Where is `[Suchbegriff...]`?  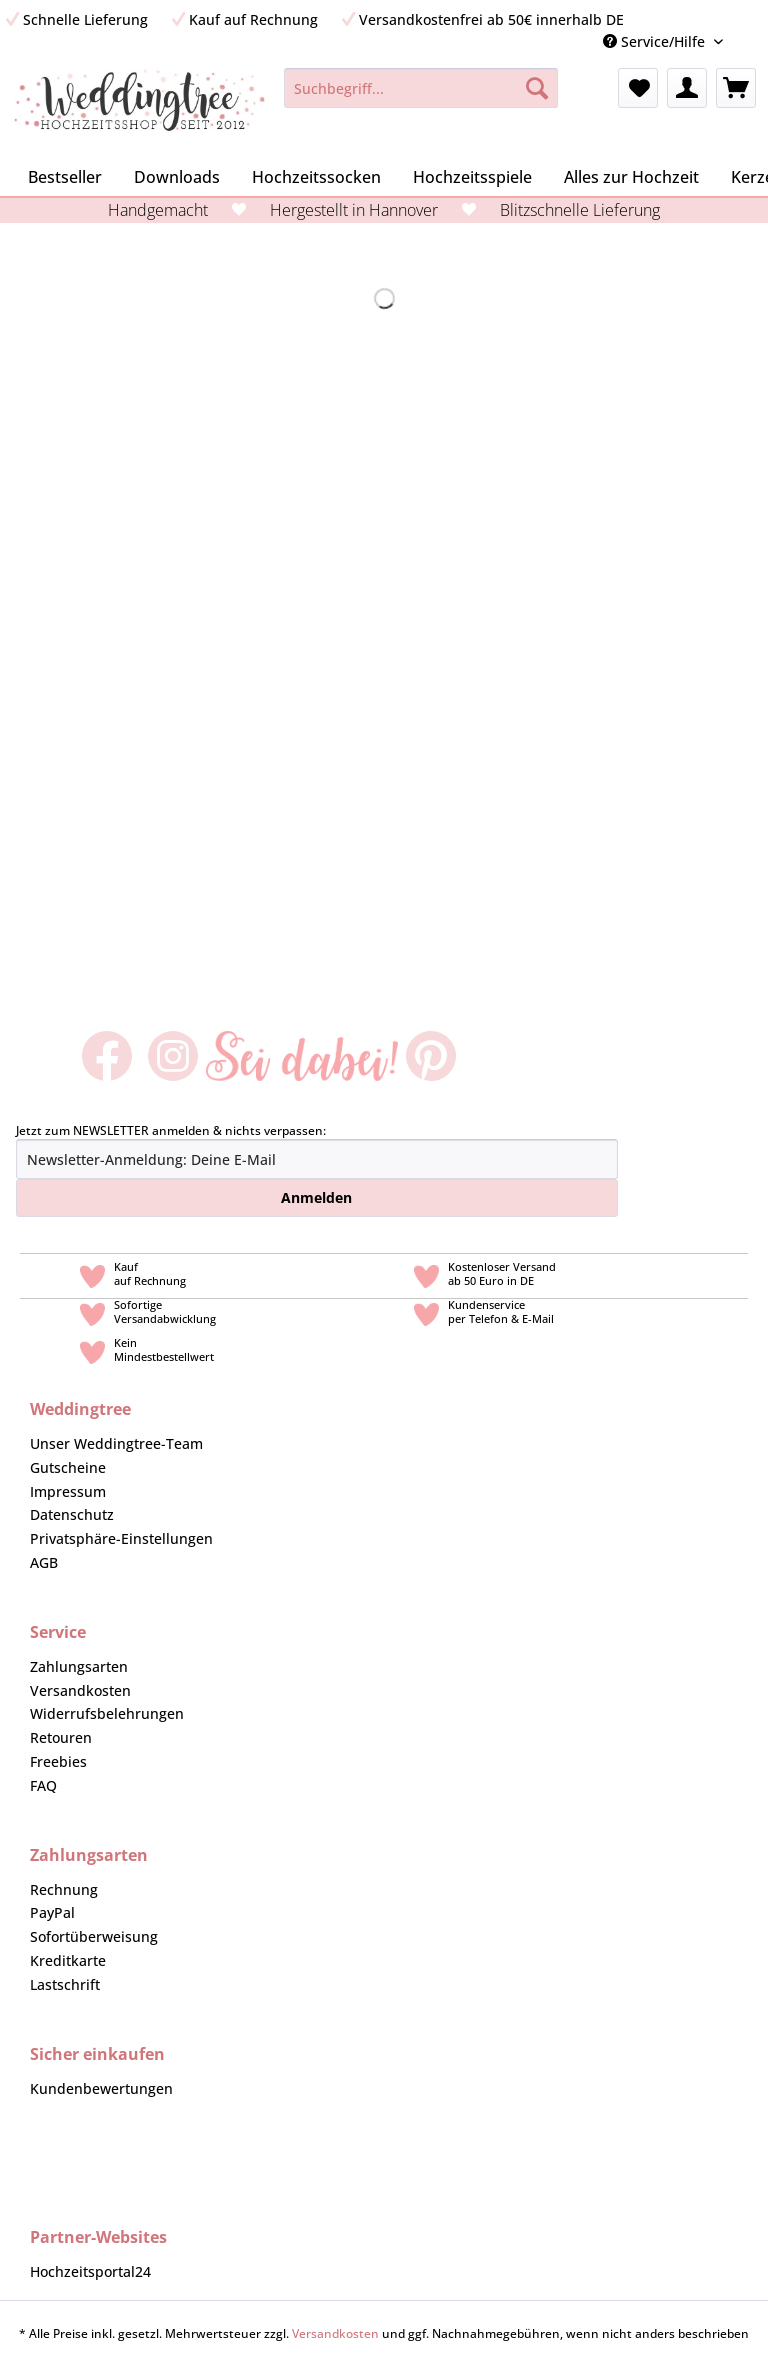 [Suchbegriff...] is located at coordinates (421, 88).